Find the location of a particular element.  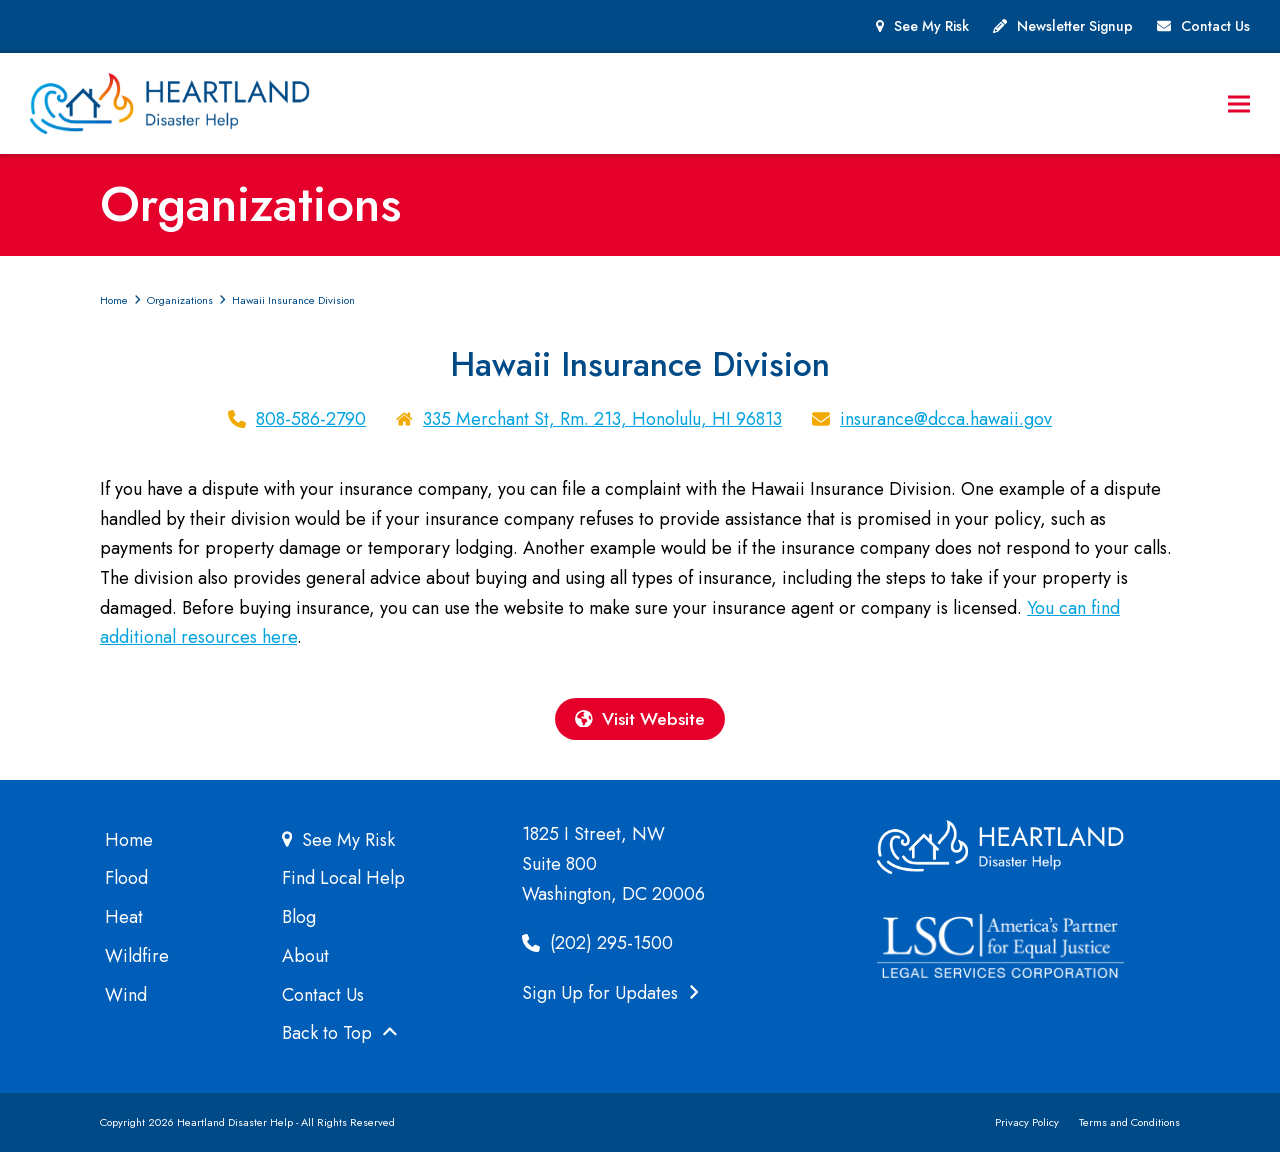

Terms and Conditions is located at coordinates (1129, 1123).